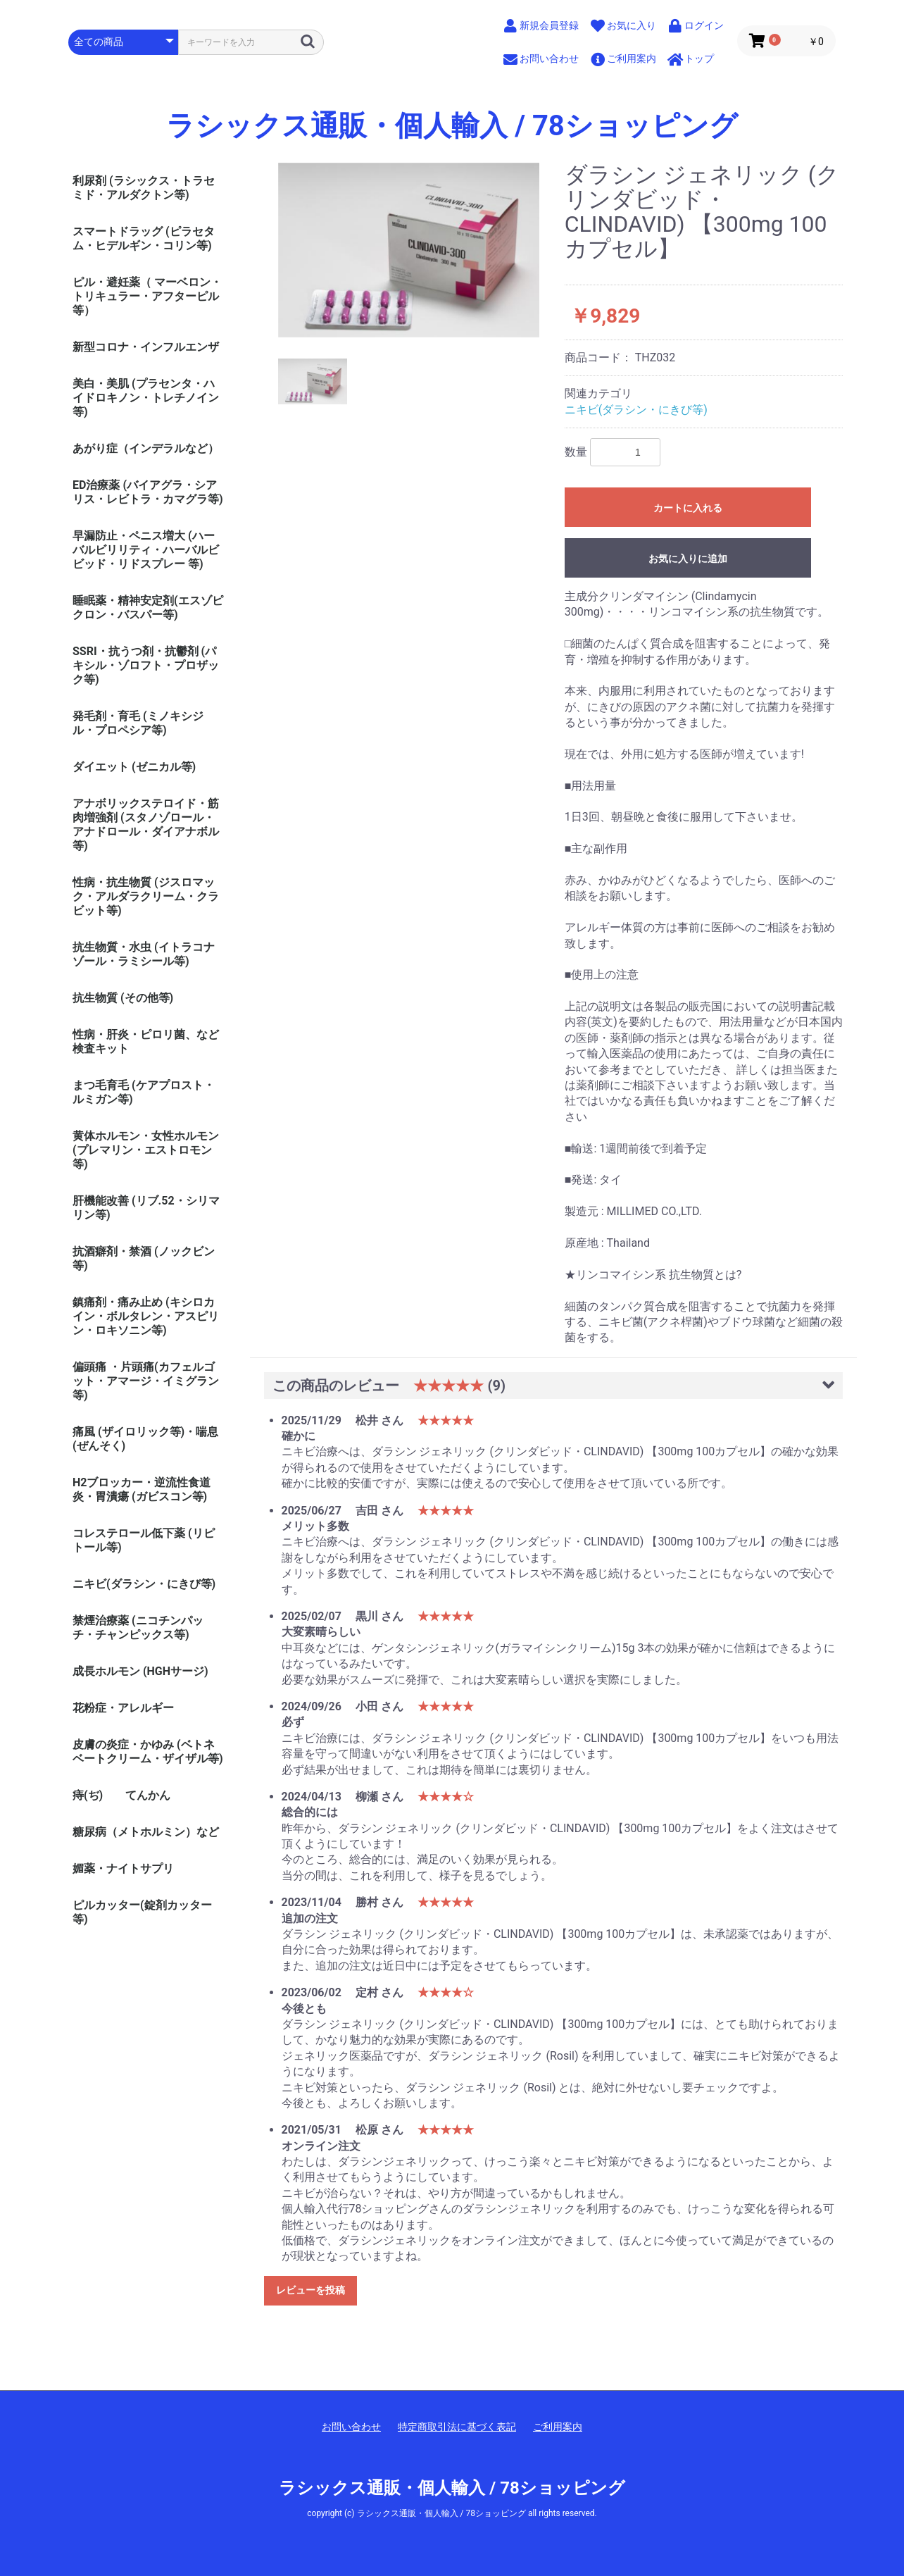 This screenshot has width=904, height=2576. What do you see at coordinates (148, 492) in the screenshot?
I see `ED治療薬 (バイアグラ・シアリス・レビトラ・カマグラ等)` at bounding box center [148, 492].